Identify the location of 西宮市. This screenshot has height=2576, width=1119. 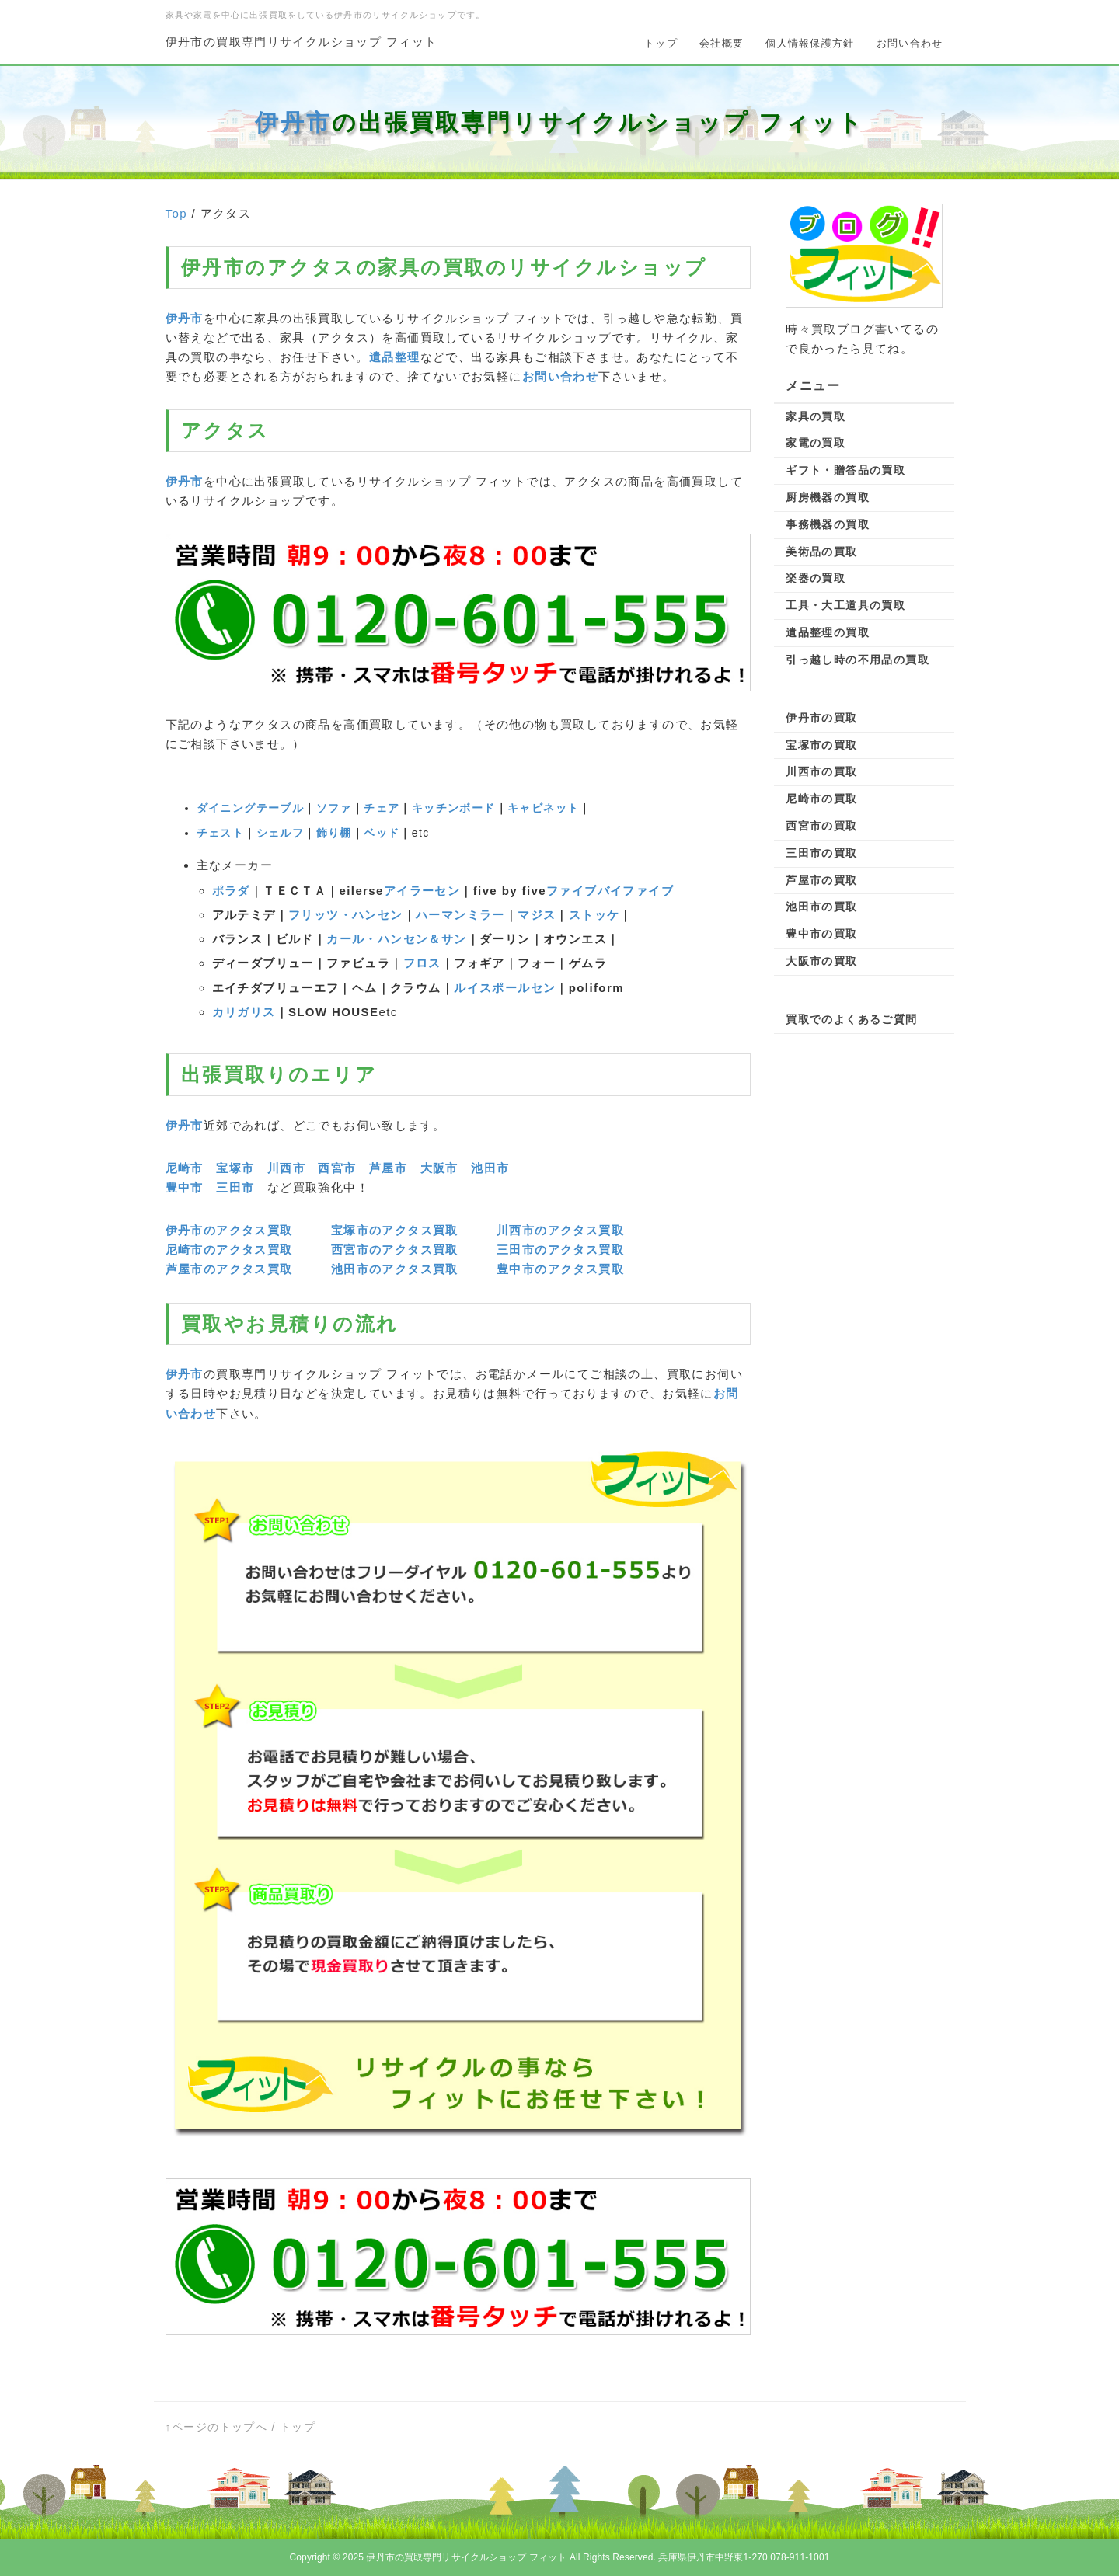
(337, 1168).